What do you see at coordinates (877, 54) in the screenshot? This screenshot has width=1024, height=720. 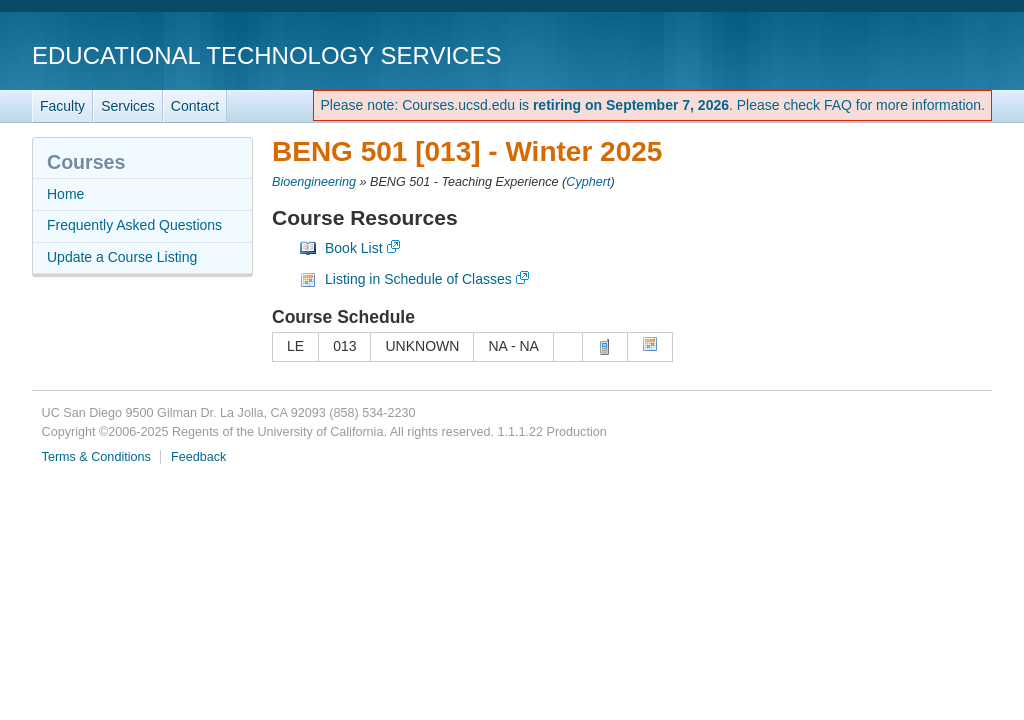 I see `UC San Diego` at bounding box center [877, 54].